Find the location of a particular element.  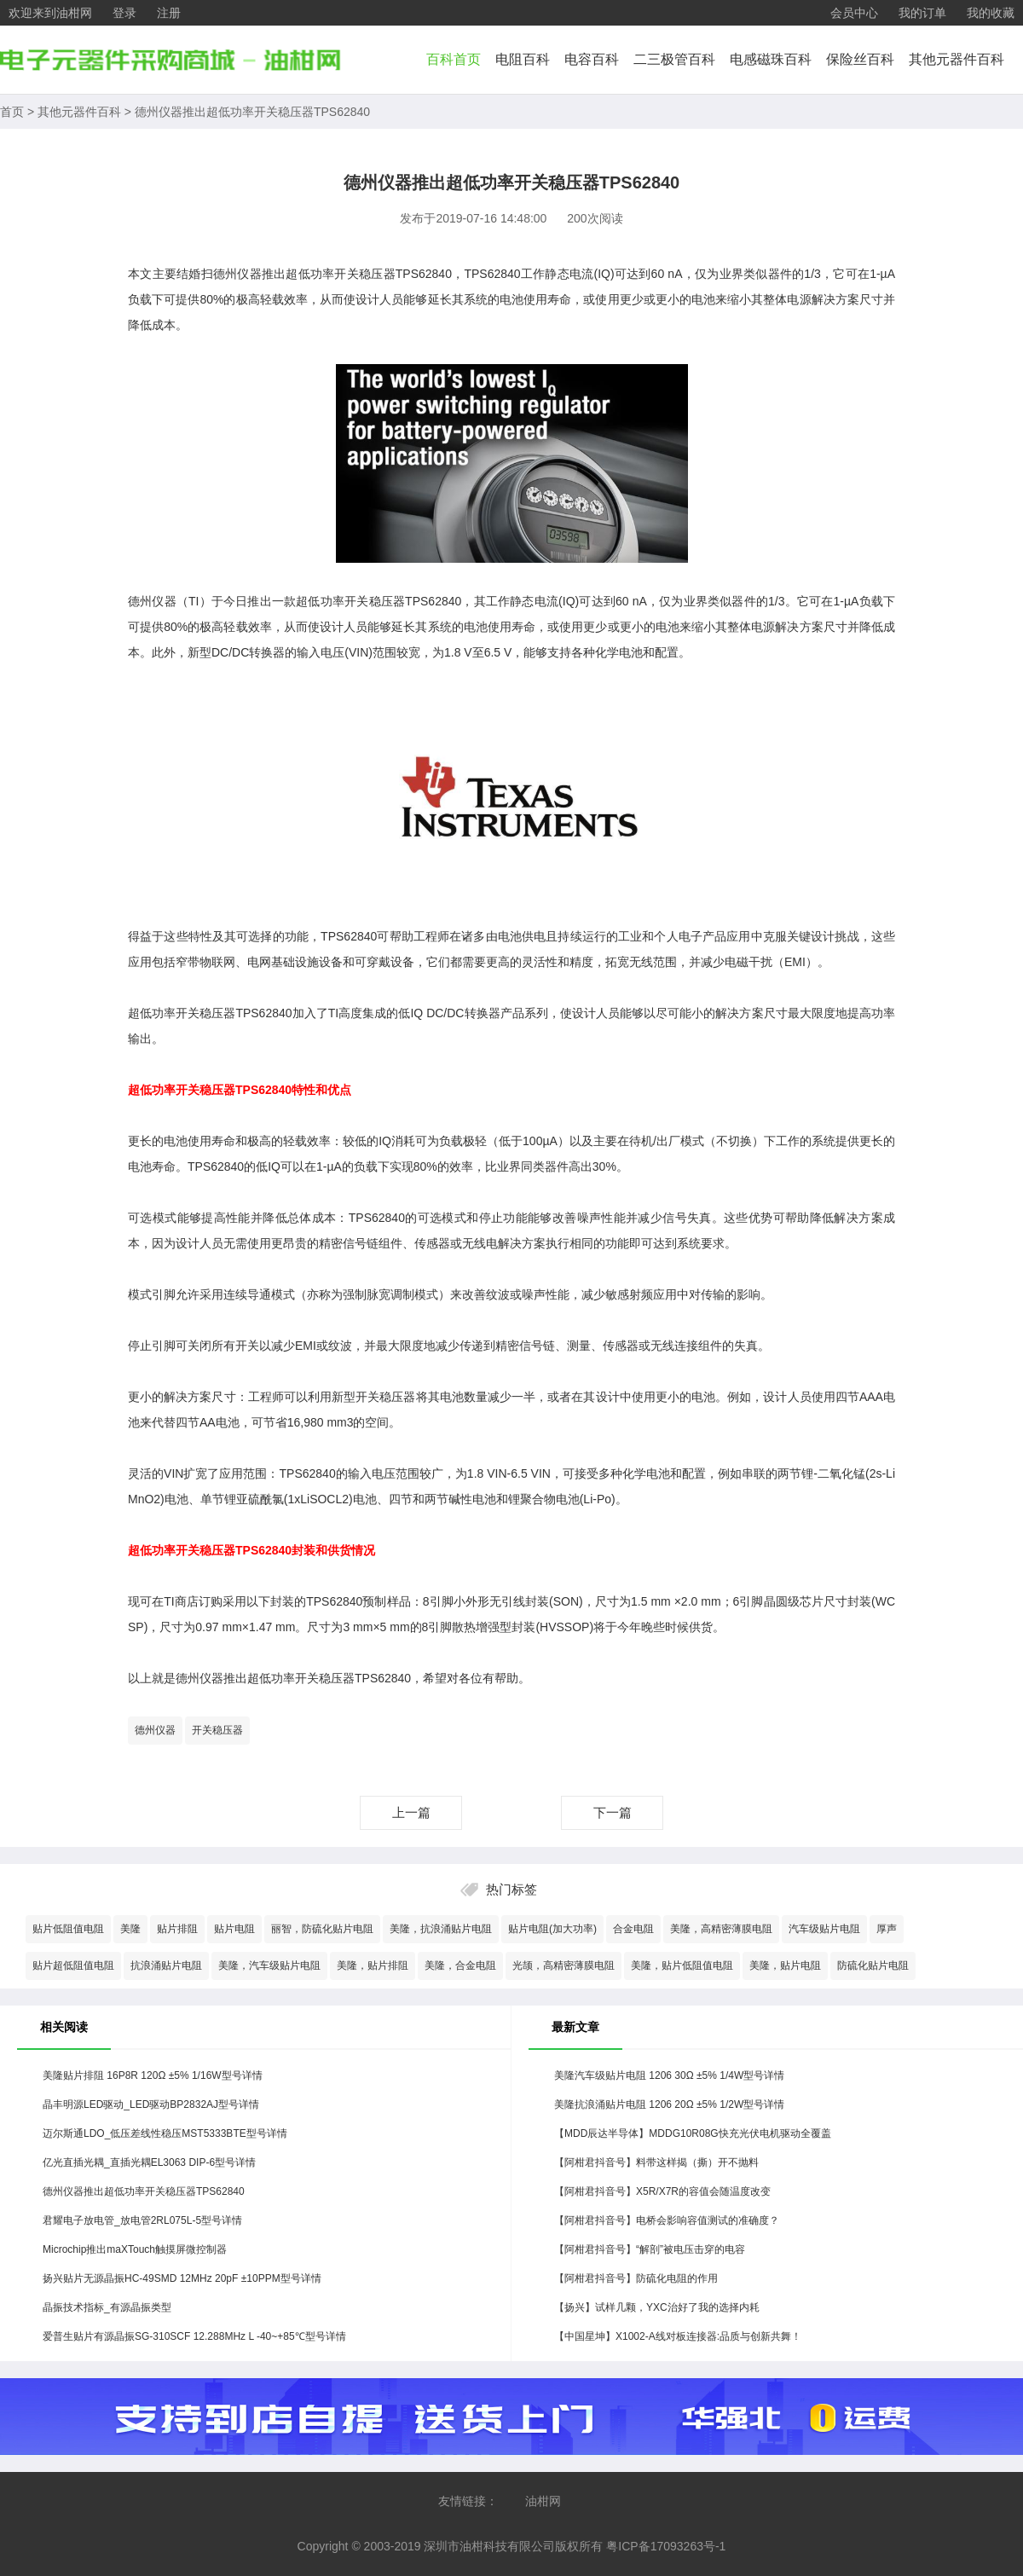

我的订单 is located at coordinates (922, 13).